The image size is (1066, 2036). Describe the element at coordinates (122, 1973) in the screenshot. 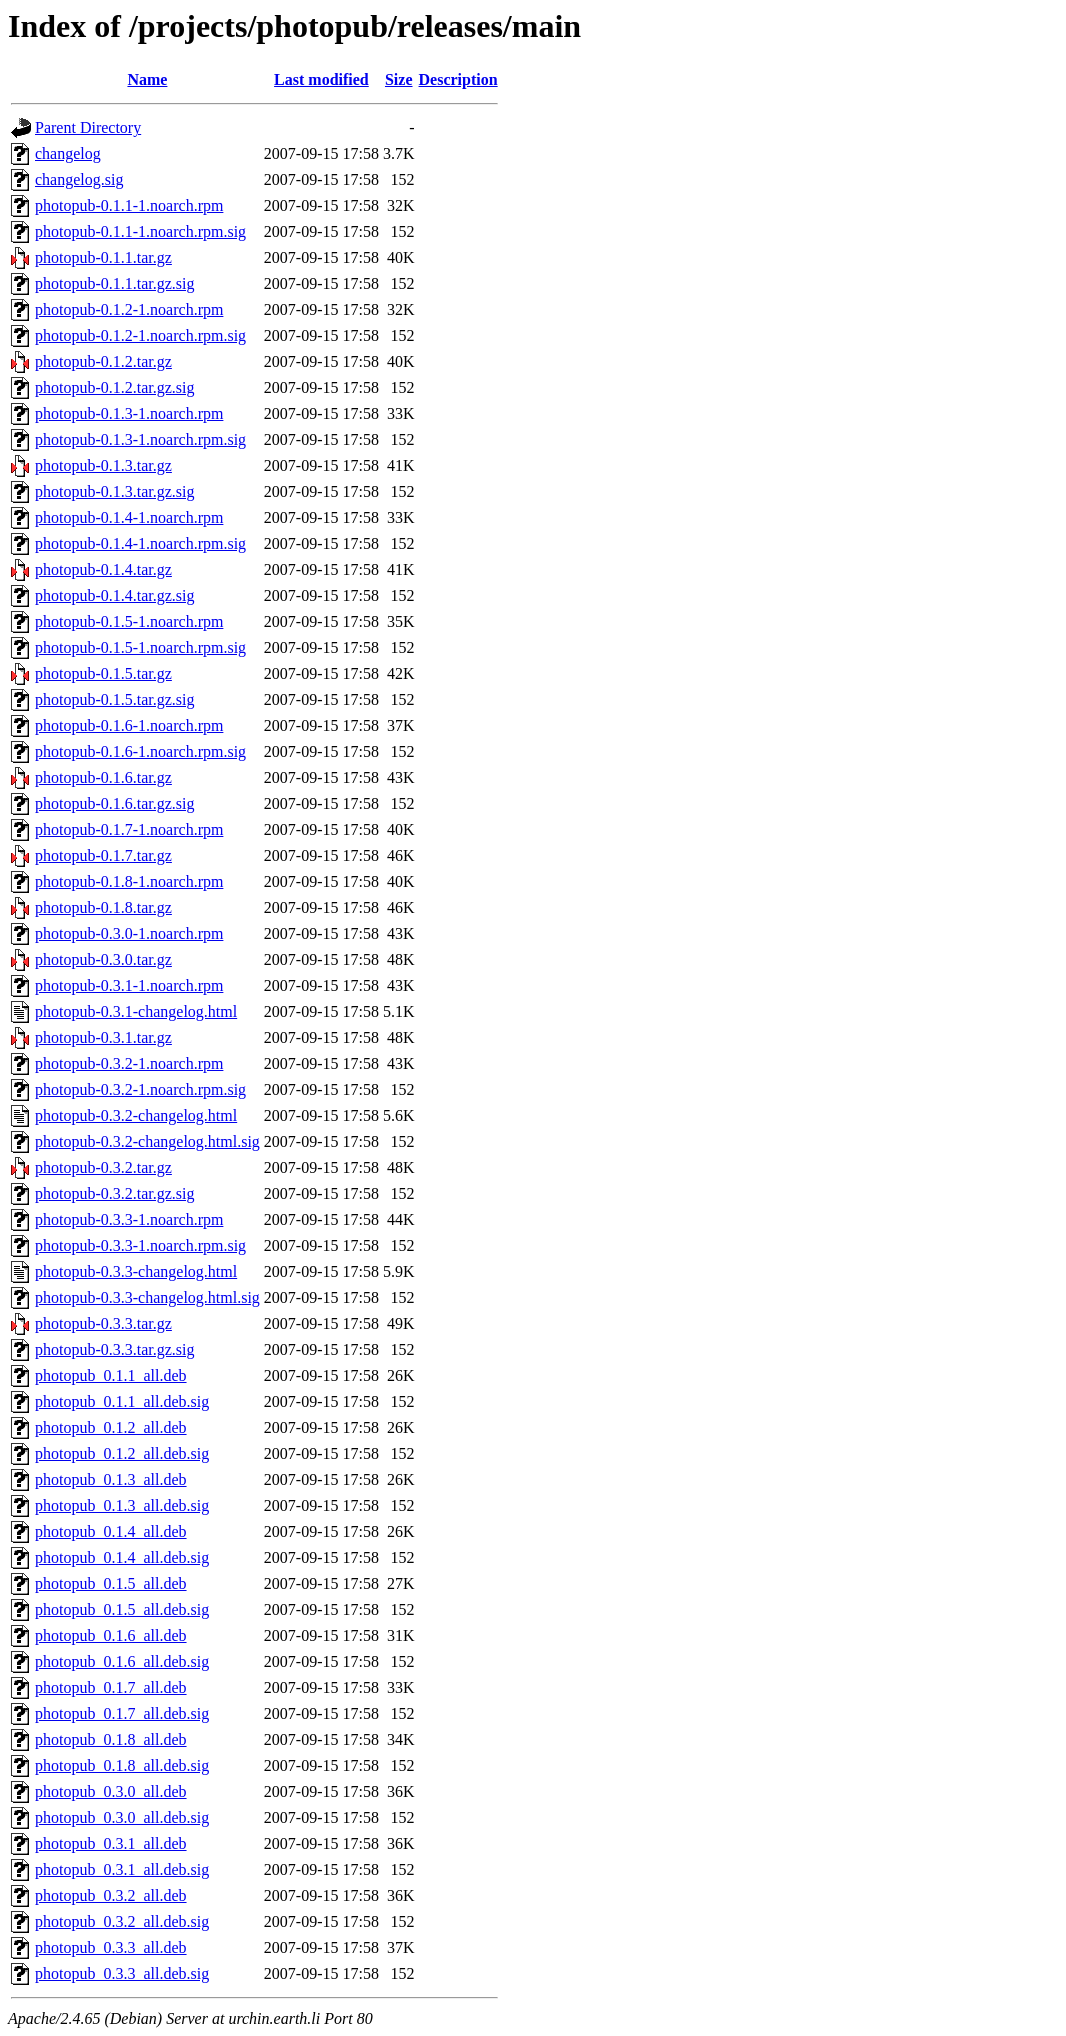

I see `photopub_0.3.3_all.deb.sig` at that location.